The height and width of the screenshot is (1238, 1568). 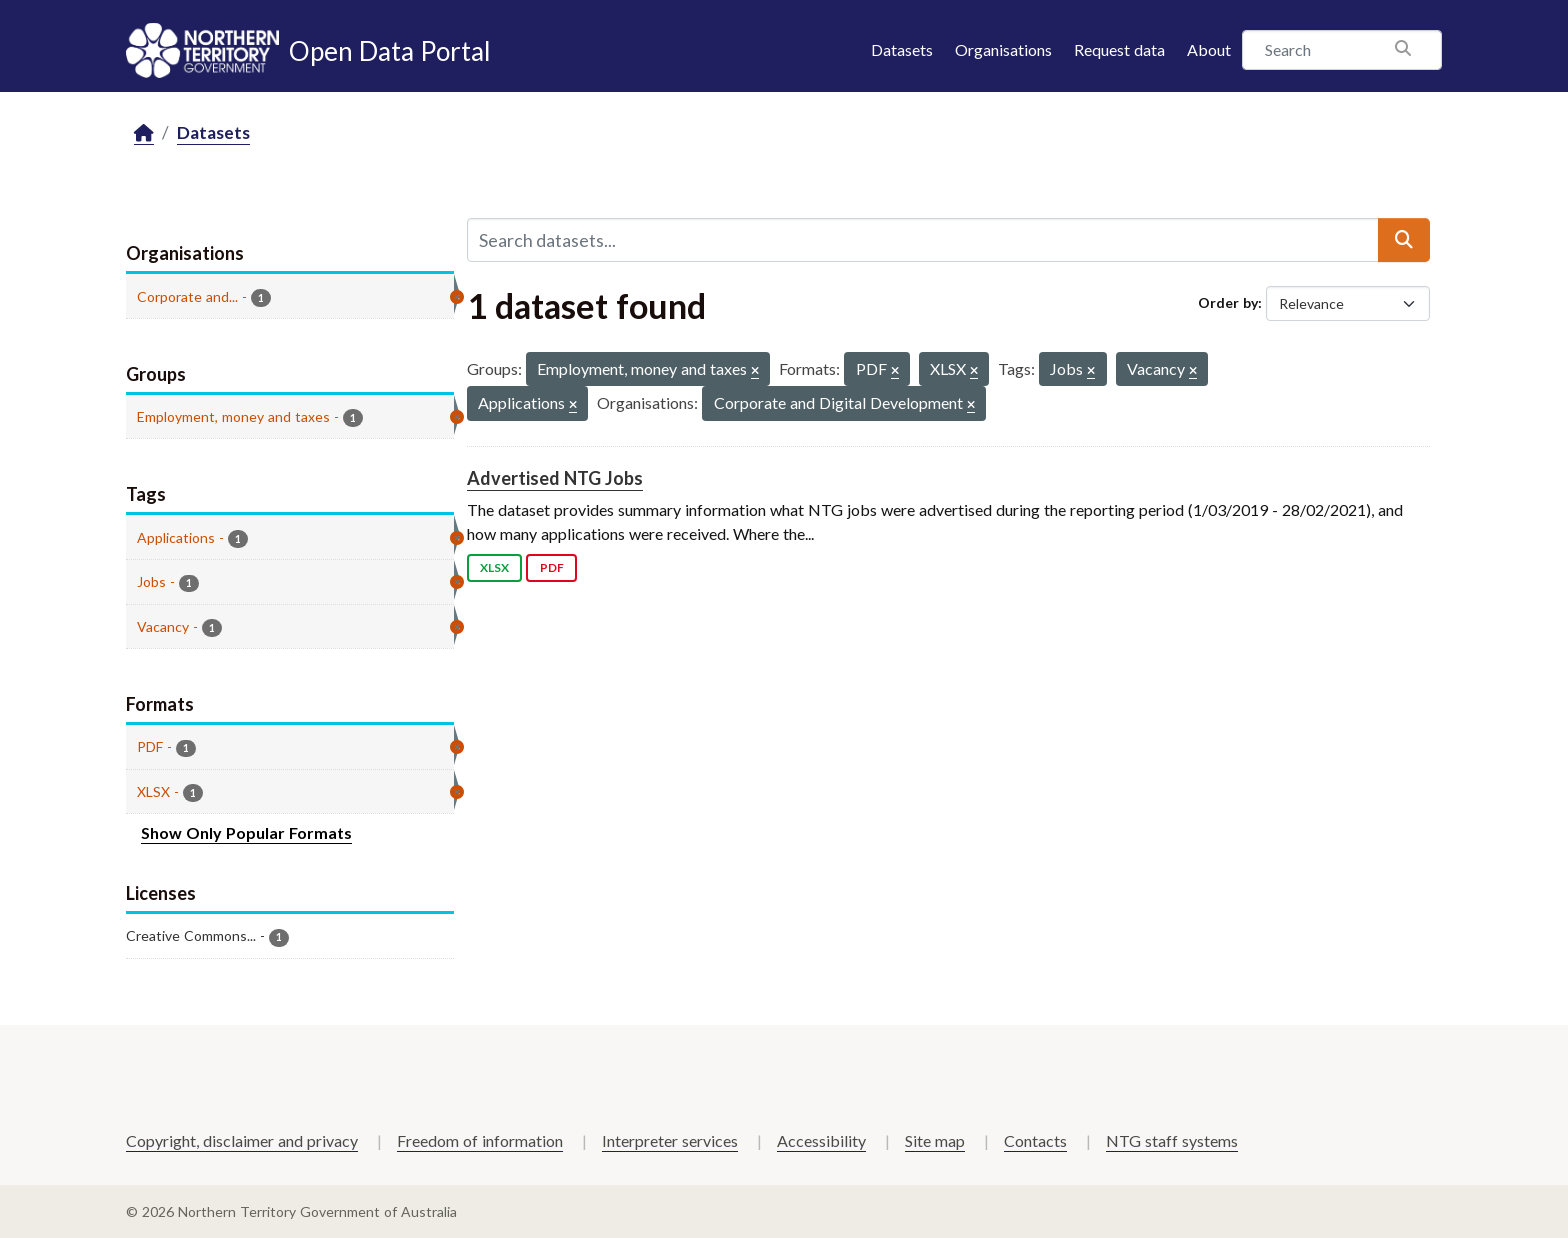 What do you see at coordinates (1003, 49) in the screenshot?
I see `Organisations` at bounding box center [1003, 49].